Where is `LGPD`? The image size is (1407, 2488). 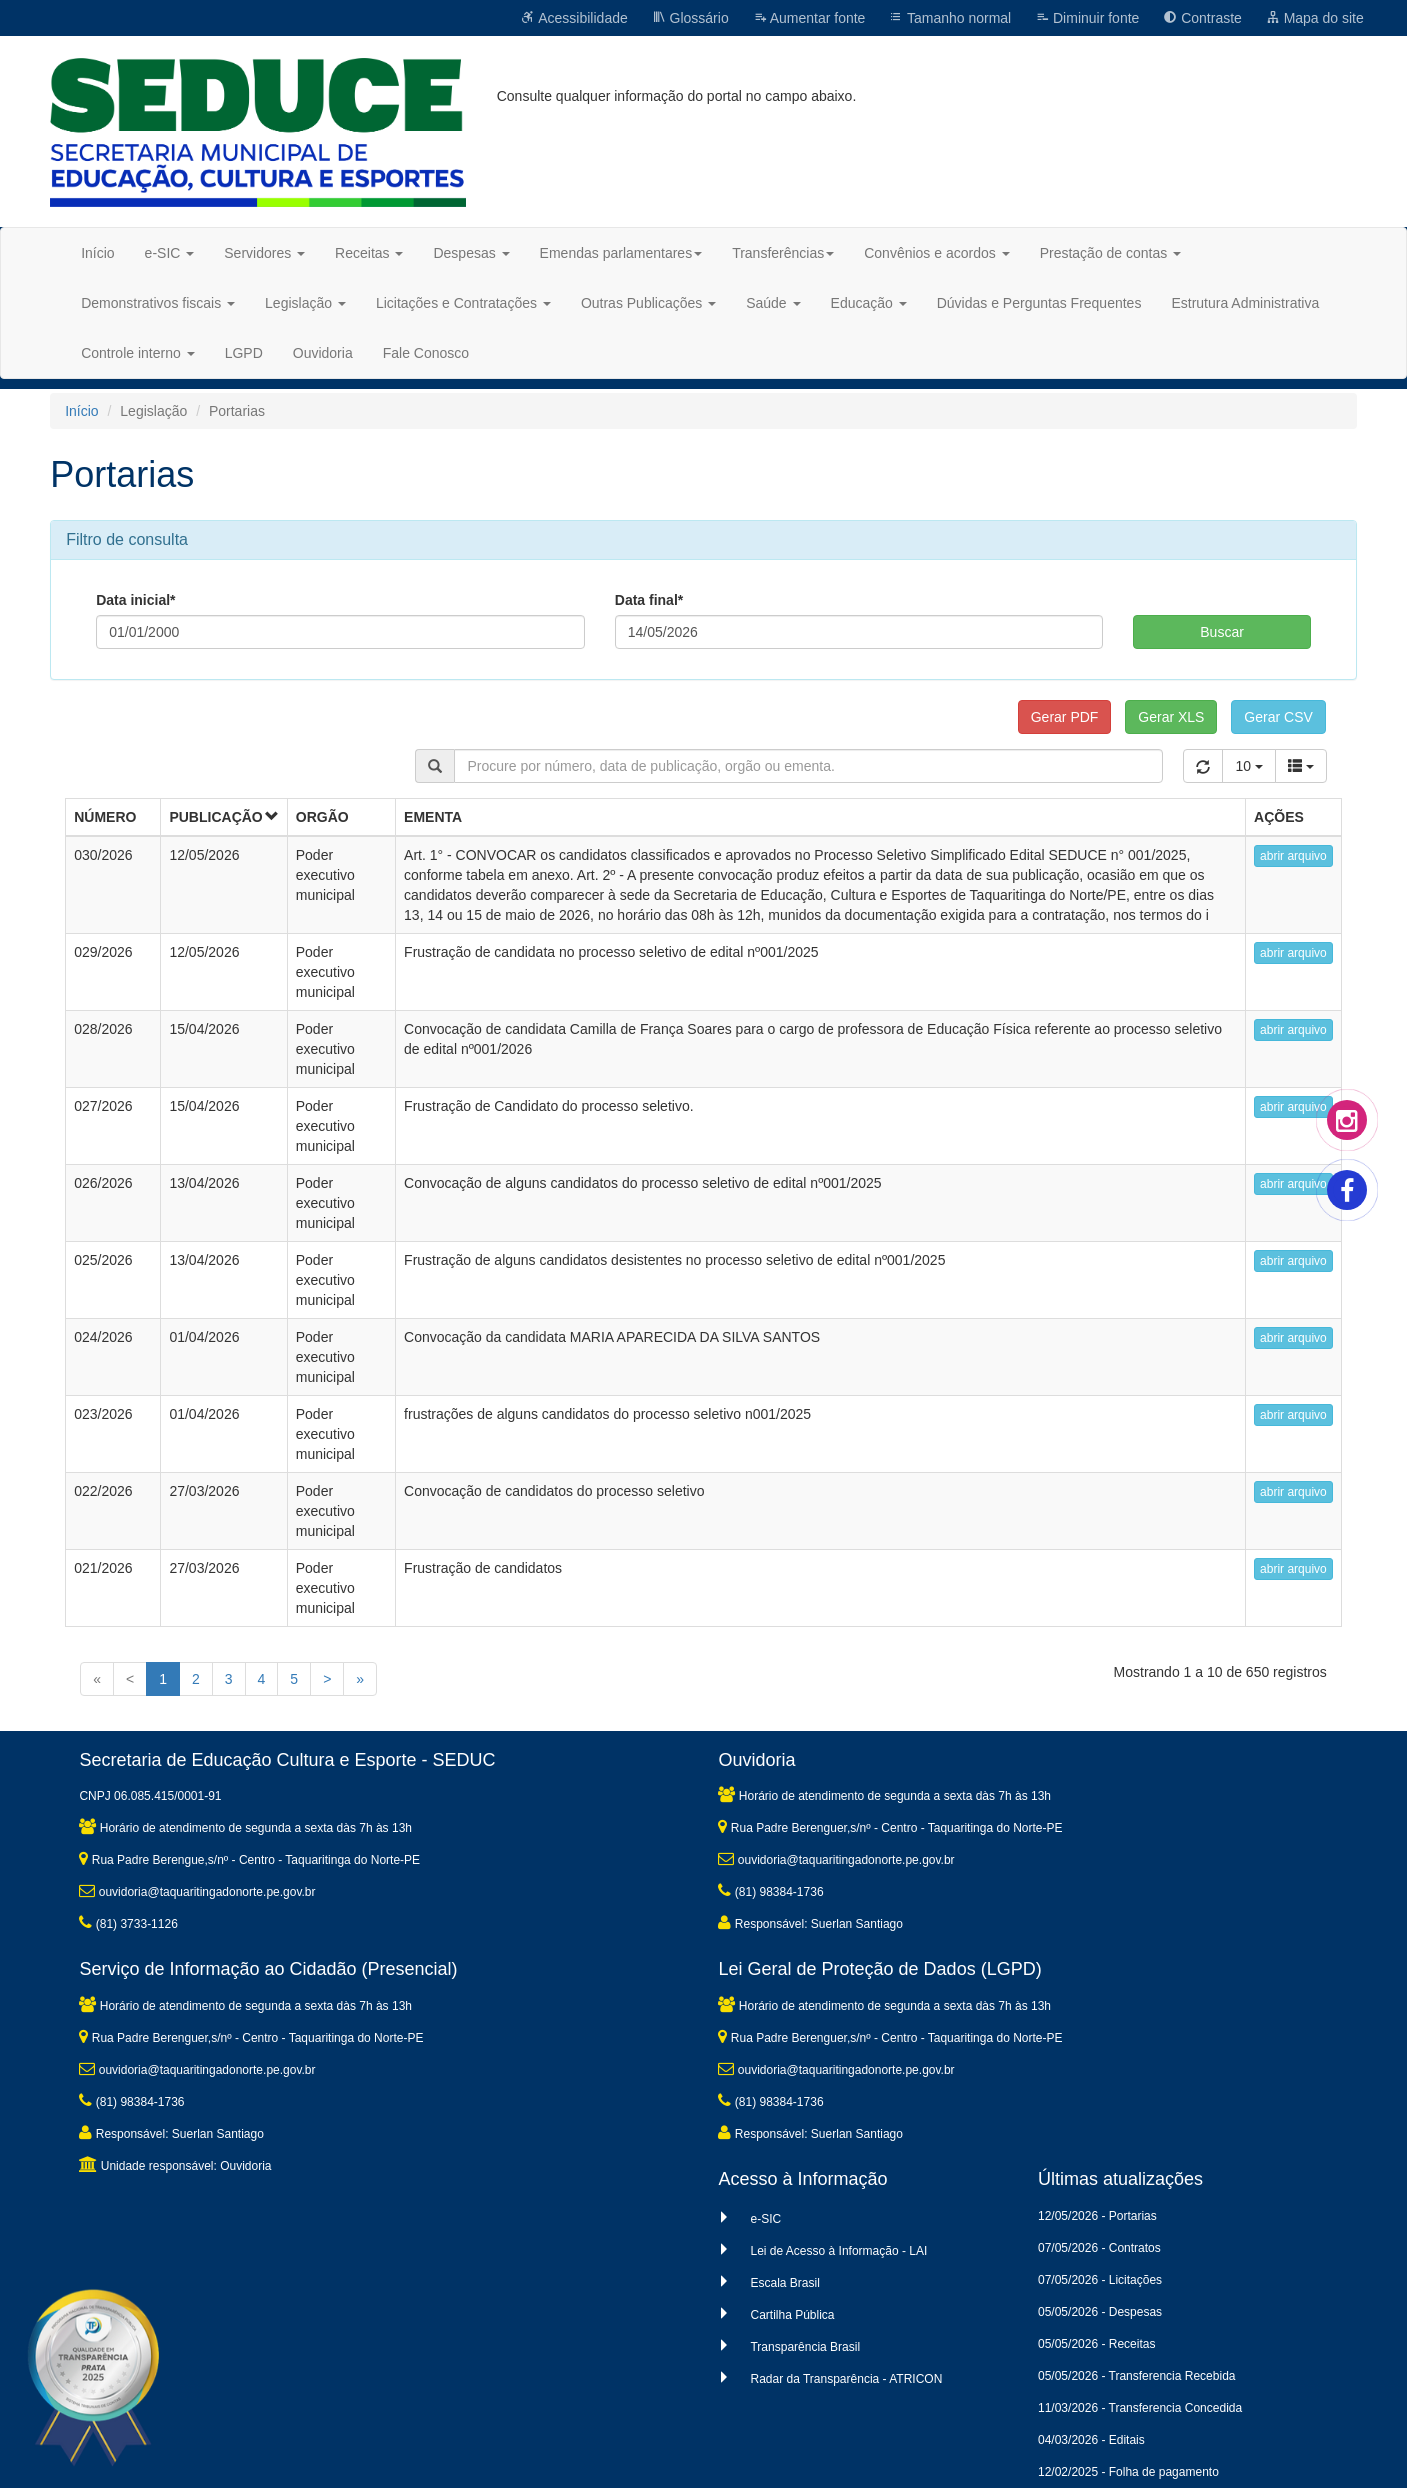 LGPD is located at coordinates (244, 353).